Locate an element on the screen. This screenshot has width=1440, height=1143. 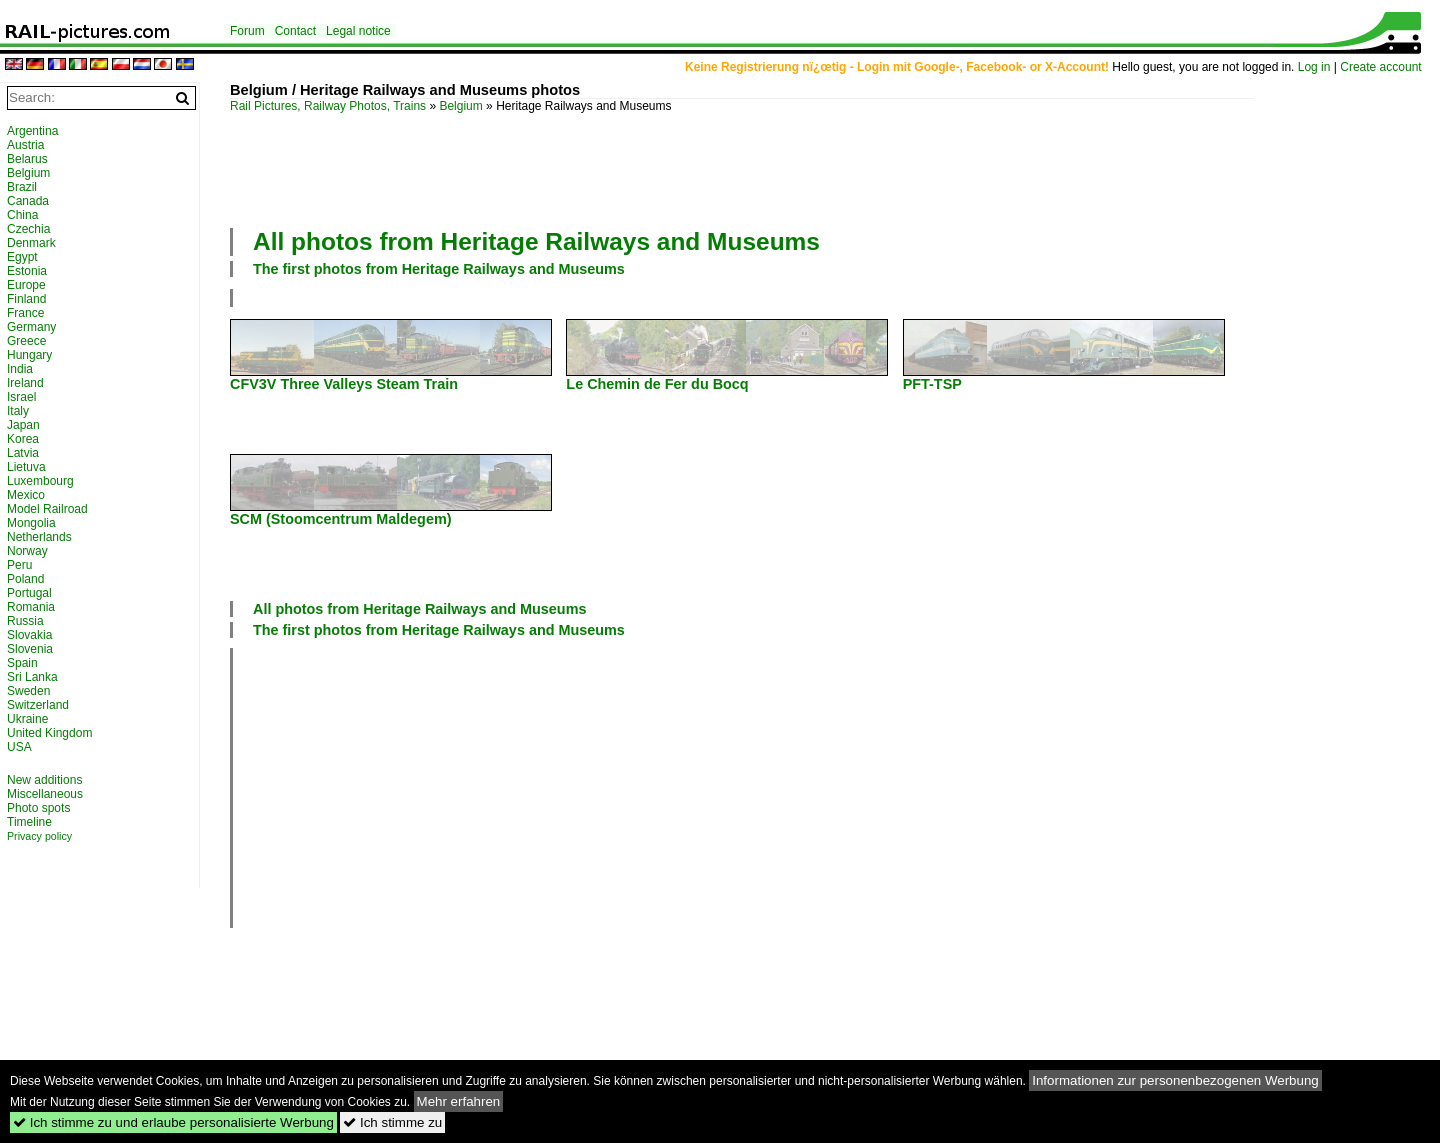
Mongolia is located at coordinates (31, 523).